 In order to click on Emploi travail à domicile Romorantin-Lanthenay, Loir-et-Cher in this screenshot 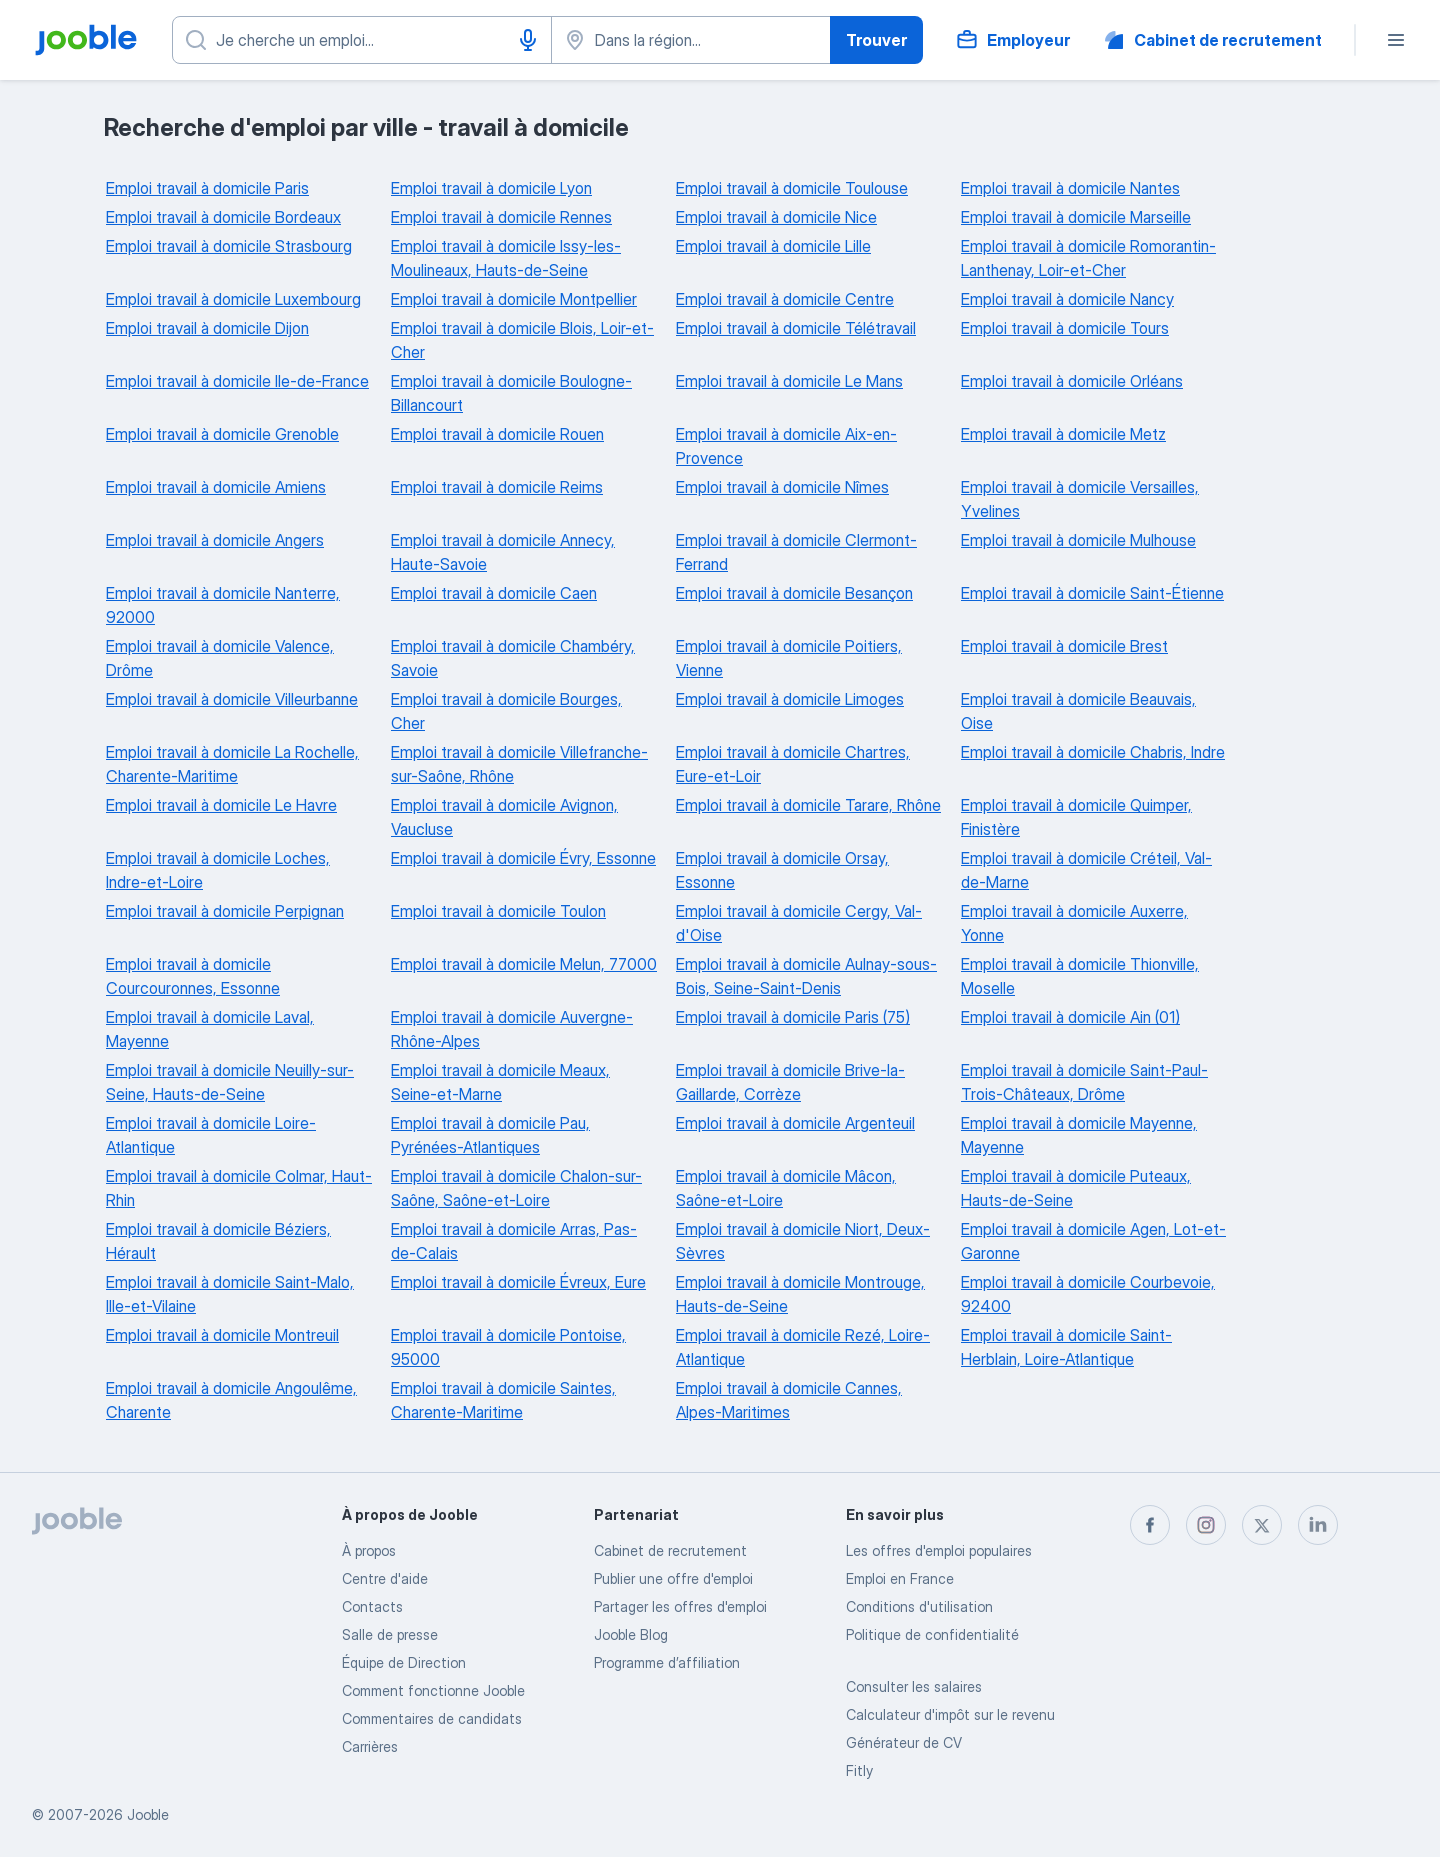, I will do `click(1088, 258)`.